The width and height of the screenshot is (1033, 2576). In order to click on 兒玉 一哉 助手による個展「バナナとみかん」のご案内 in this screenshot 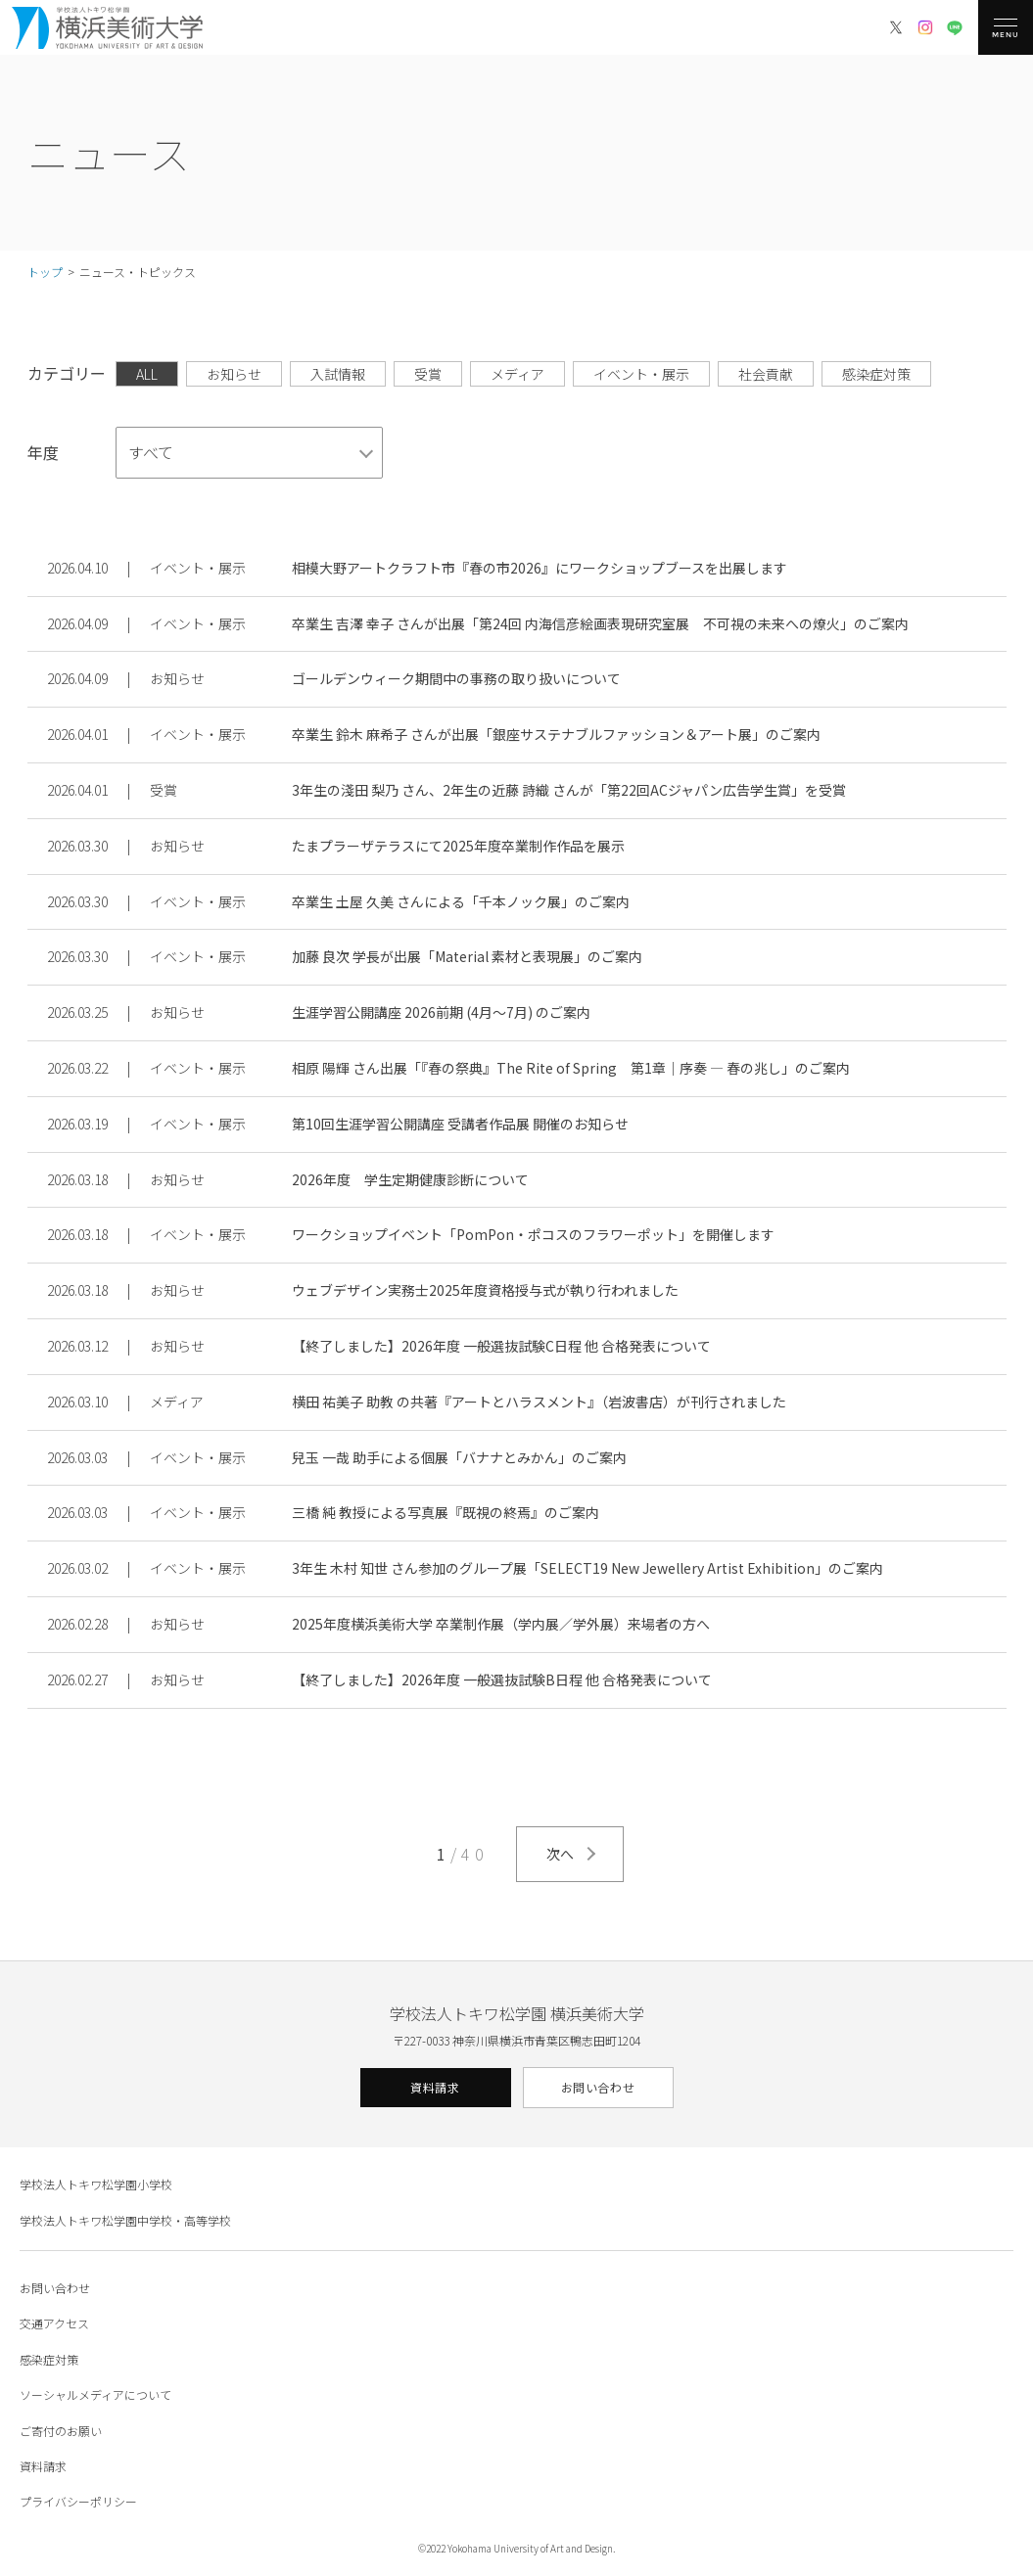, I will do `click(459, 1457)`.